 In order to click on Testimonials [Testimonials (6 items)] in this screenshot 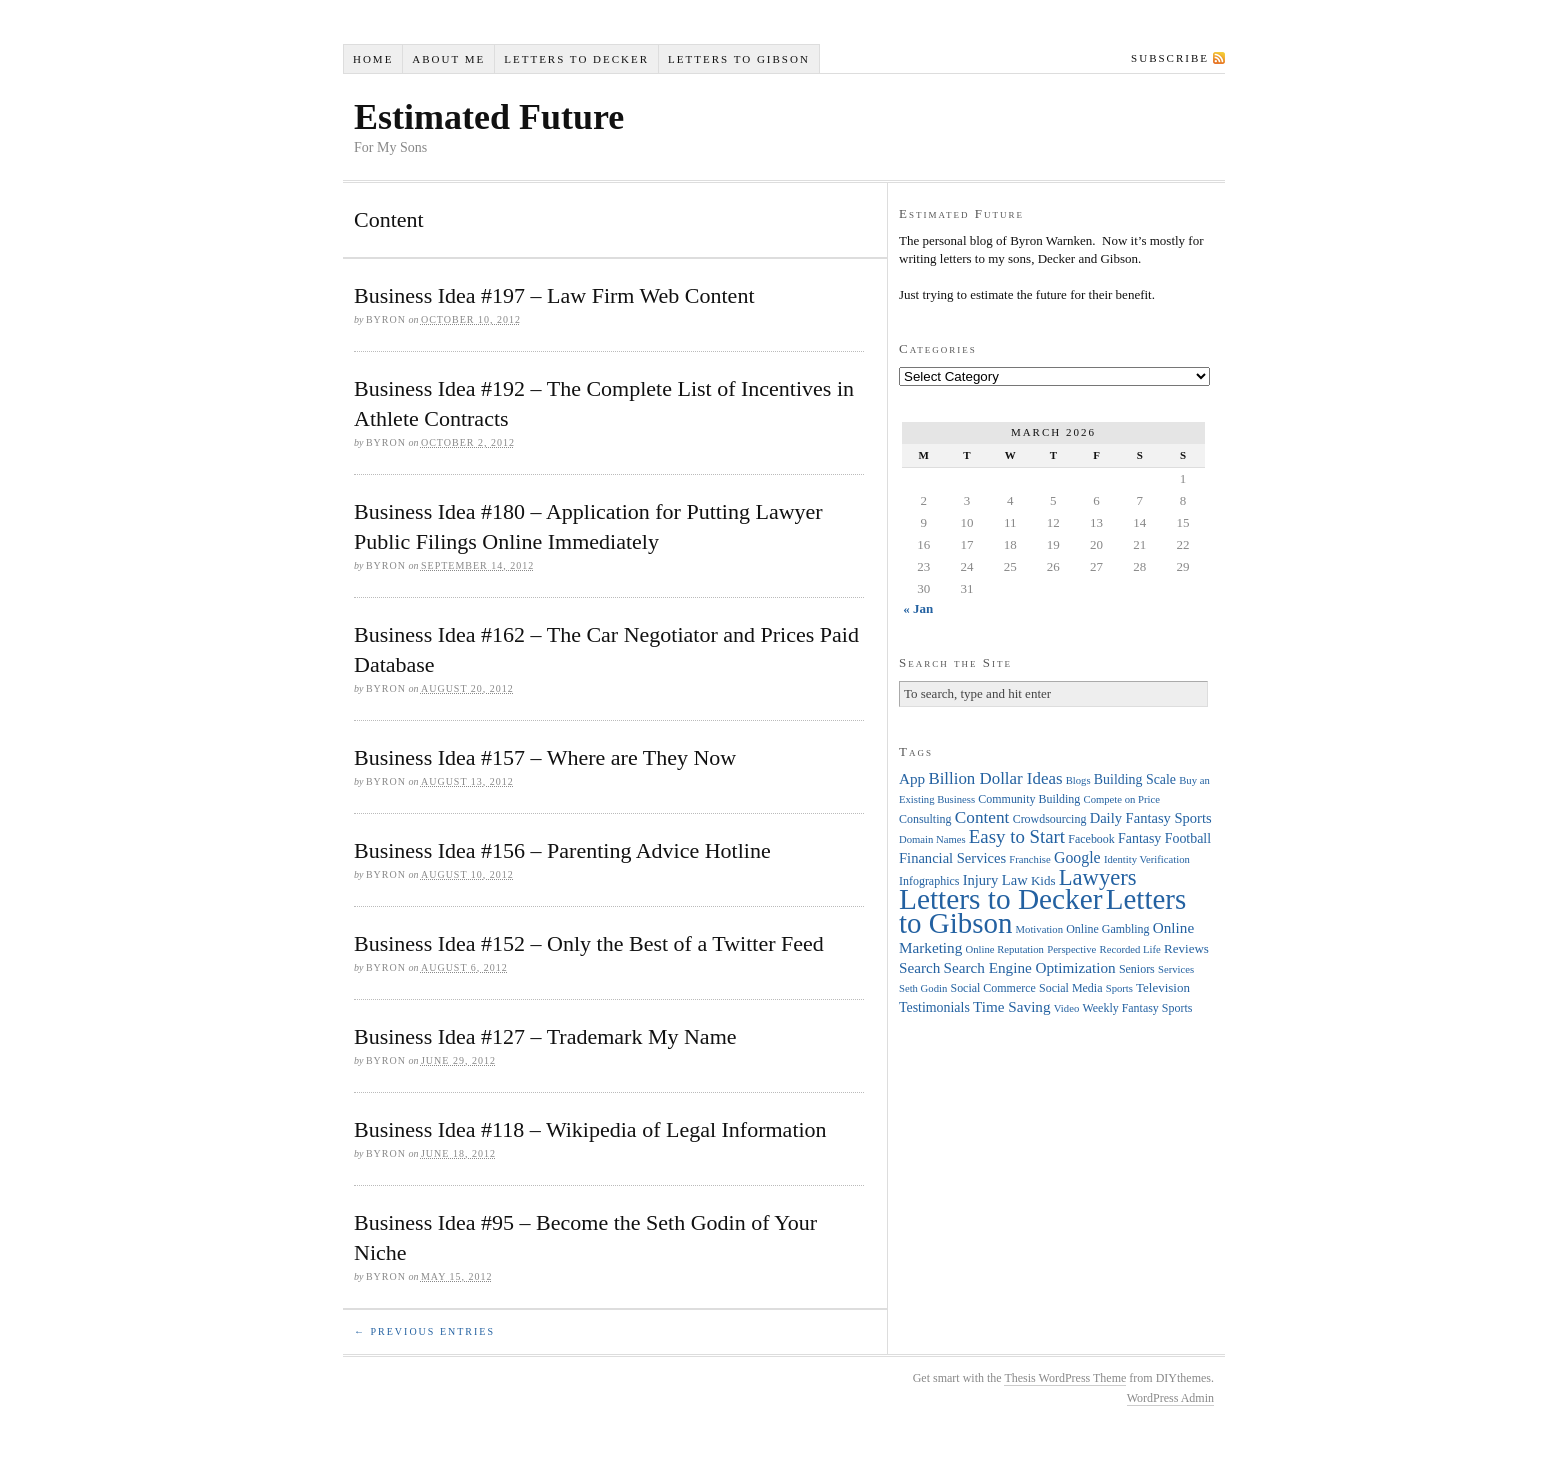, I will do `click(934, 1007)`.